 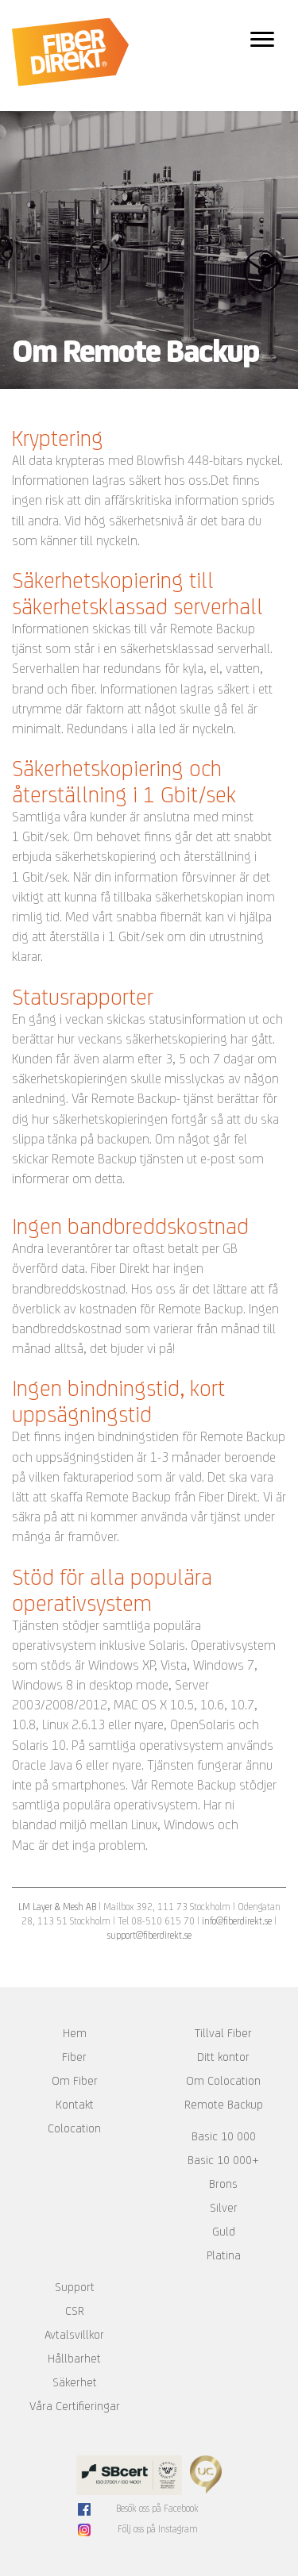 I want to click on Basic 10 000, so click(x=224, y=2136).